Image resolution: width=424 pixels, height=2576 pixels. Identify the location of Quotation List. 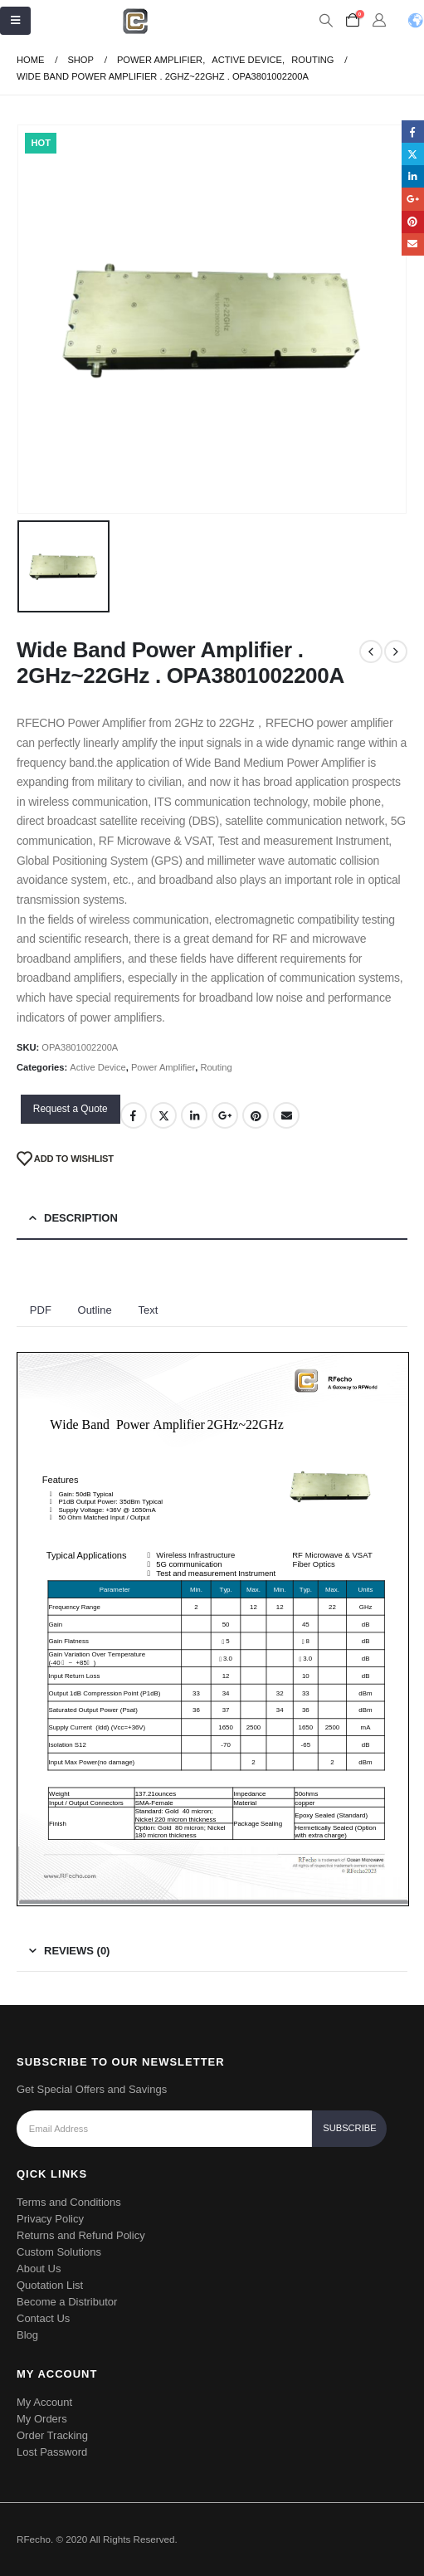
(50, 2285).